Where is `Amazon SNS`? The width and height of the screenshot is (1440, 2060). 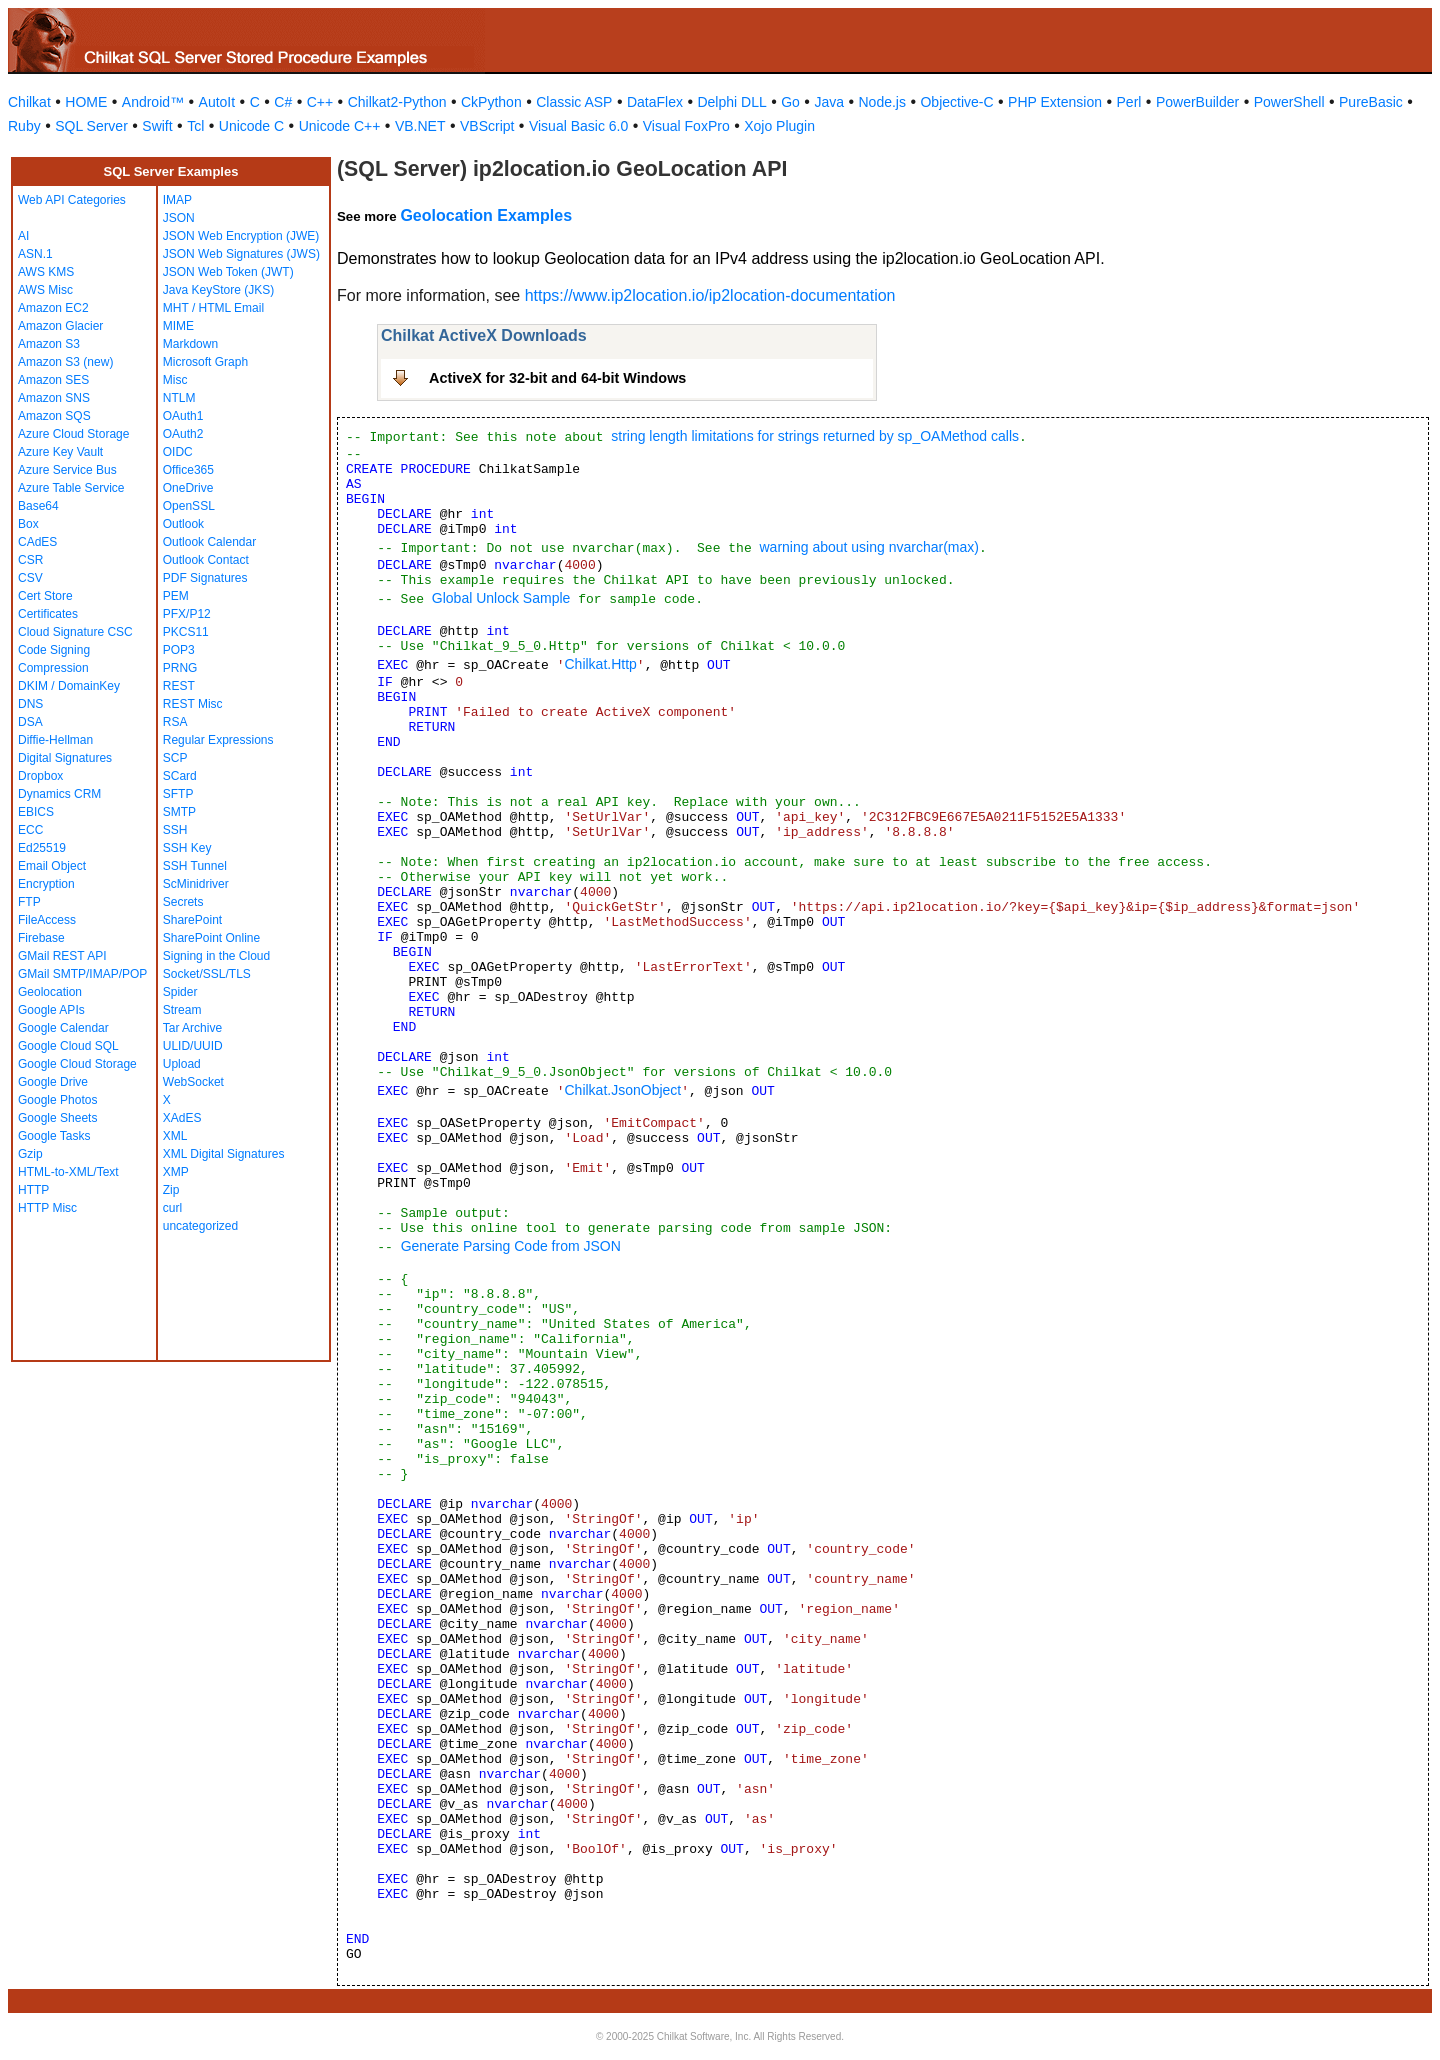
Amazon SNS is located at coordinates (54, 398).